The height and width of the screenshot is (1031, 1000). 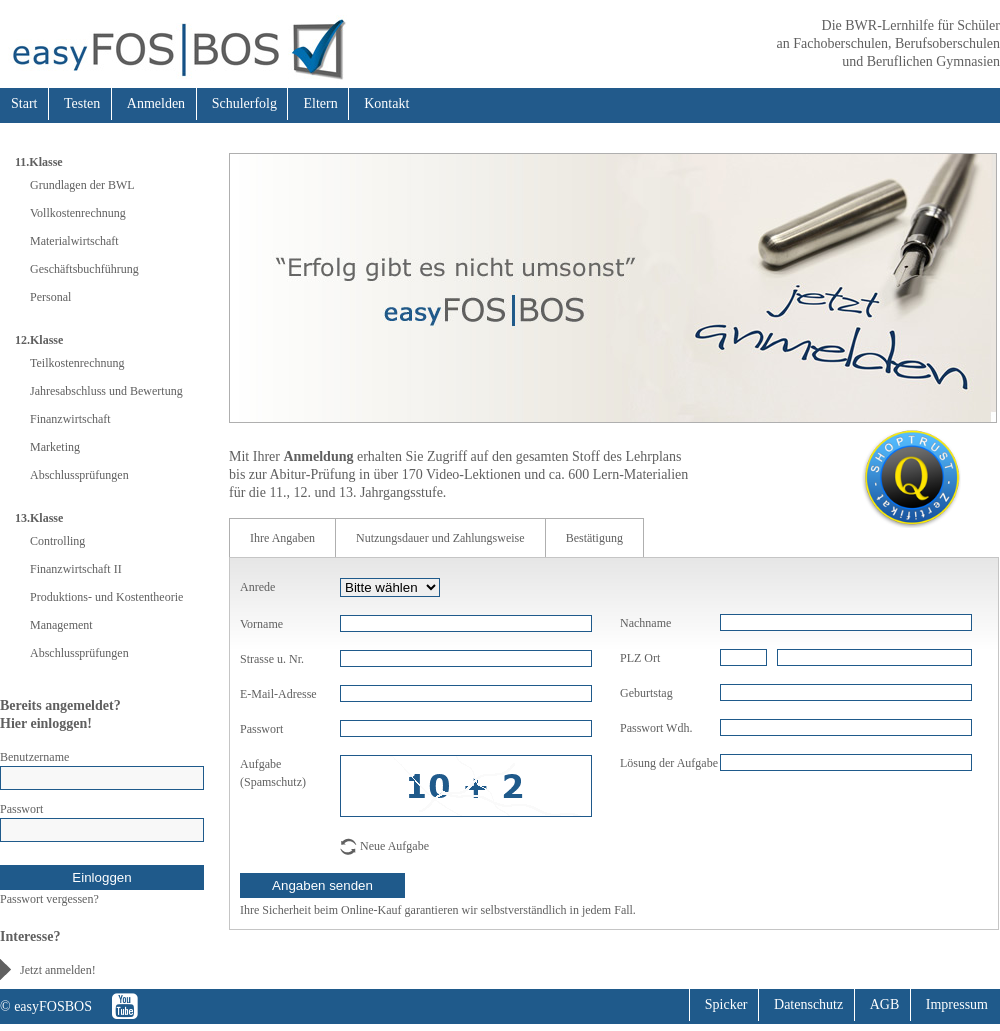 What do you see at coordinates (386, 103) in the screenshot?
I see `Kontakt` at bounding box center [386, 103].